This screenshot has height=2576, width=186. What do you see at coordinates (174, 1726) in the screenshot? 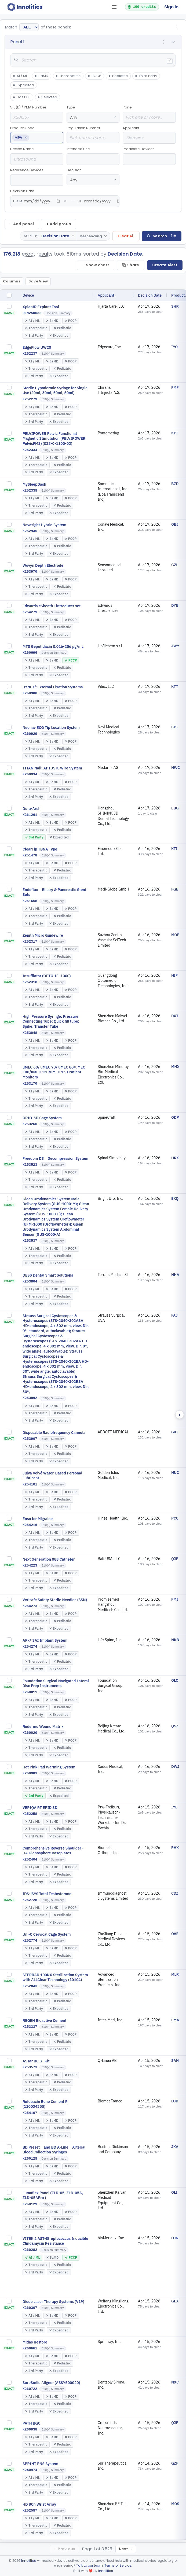
I see `QSZ` at bounding box center [174, 1726].